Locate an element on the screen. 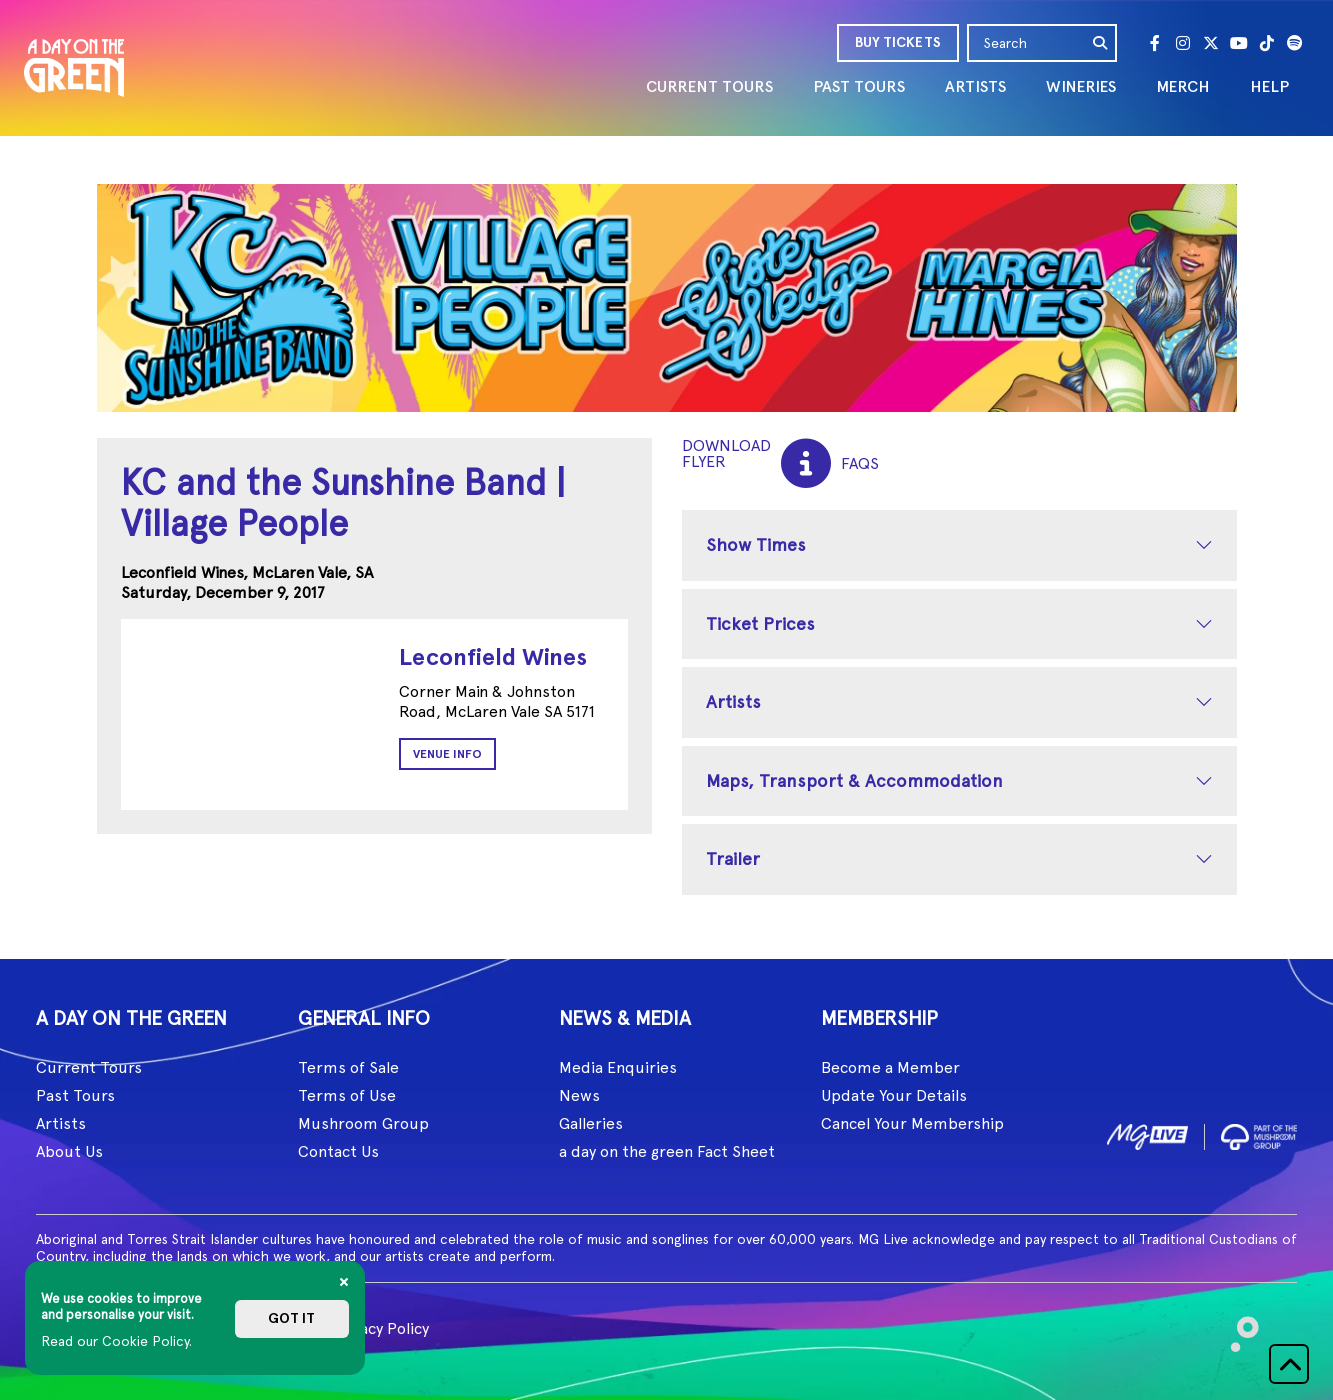  [image2] is located at coordinates (1259, 1133).